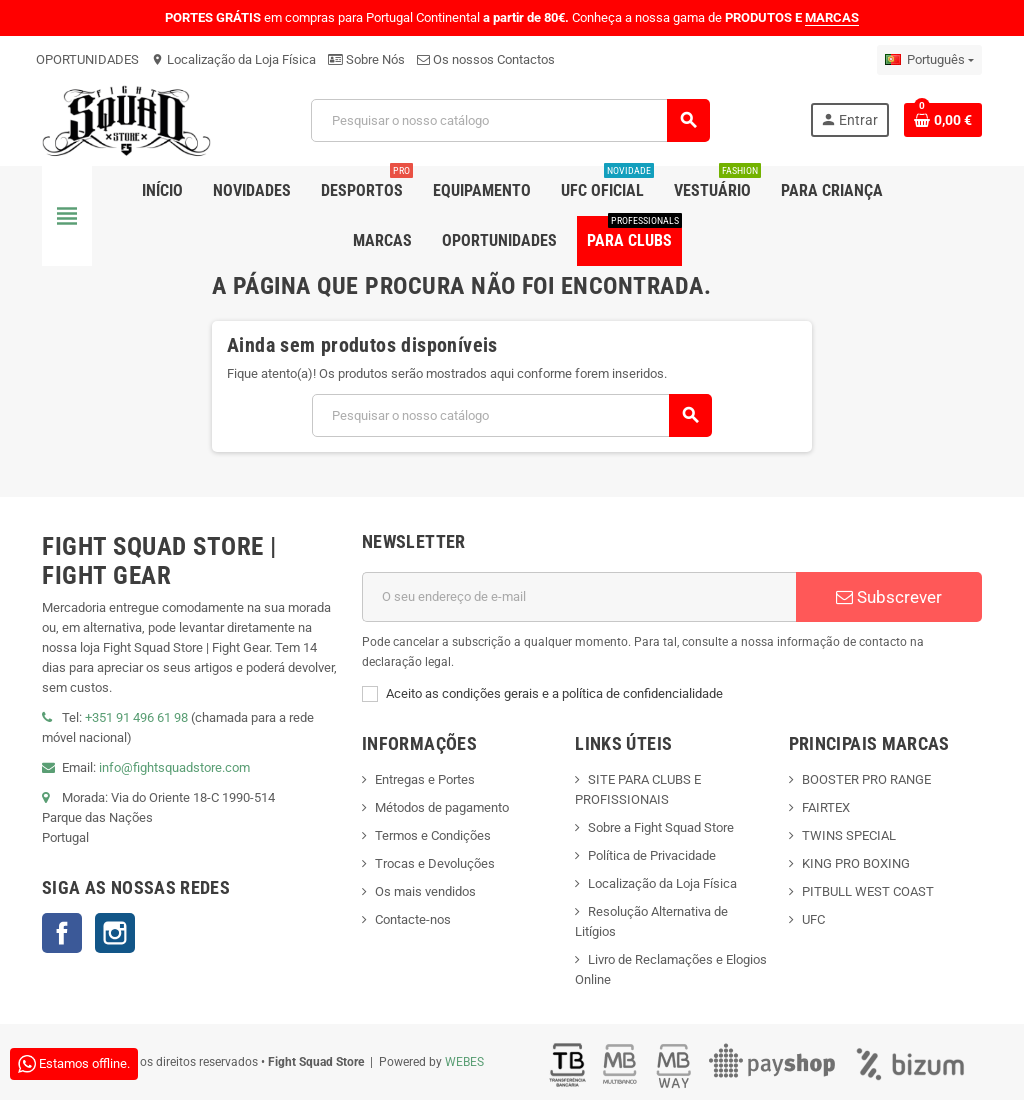 This screenshot has height=1100, width=1024. Describe the element at coordinates (579, 597) in the screenshot. I see `[Endereço de email]` at that location.